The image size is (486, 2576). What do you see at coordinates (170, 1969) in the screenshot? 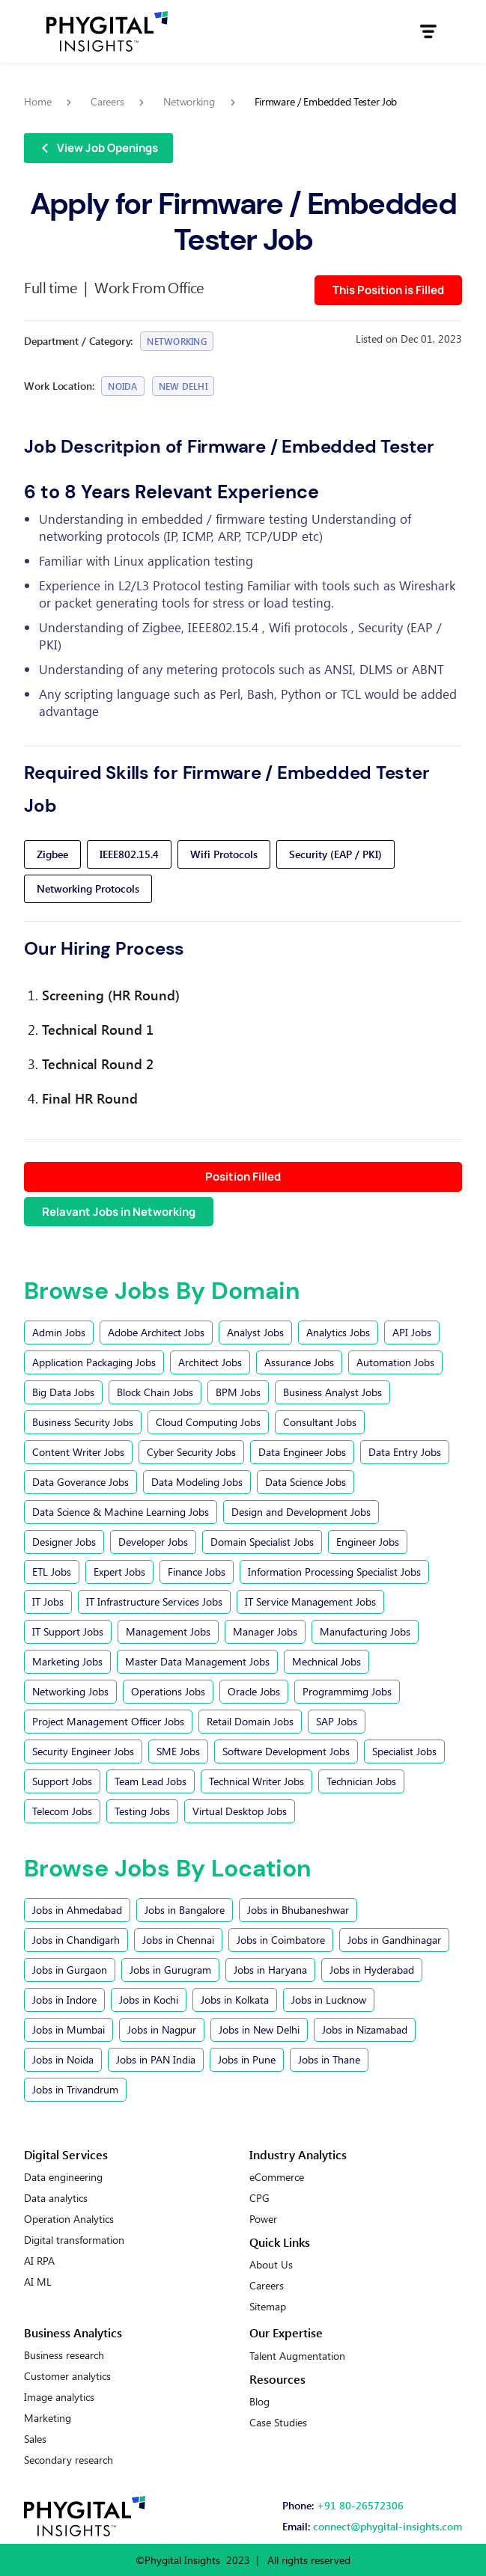
I see `Jobs in Gurugram` at bounding box center [170, 1969].